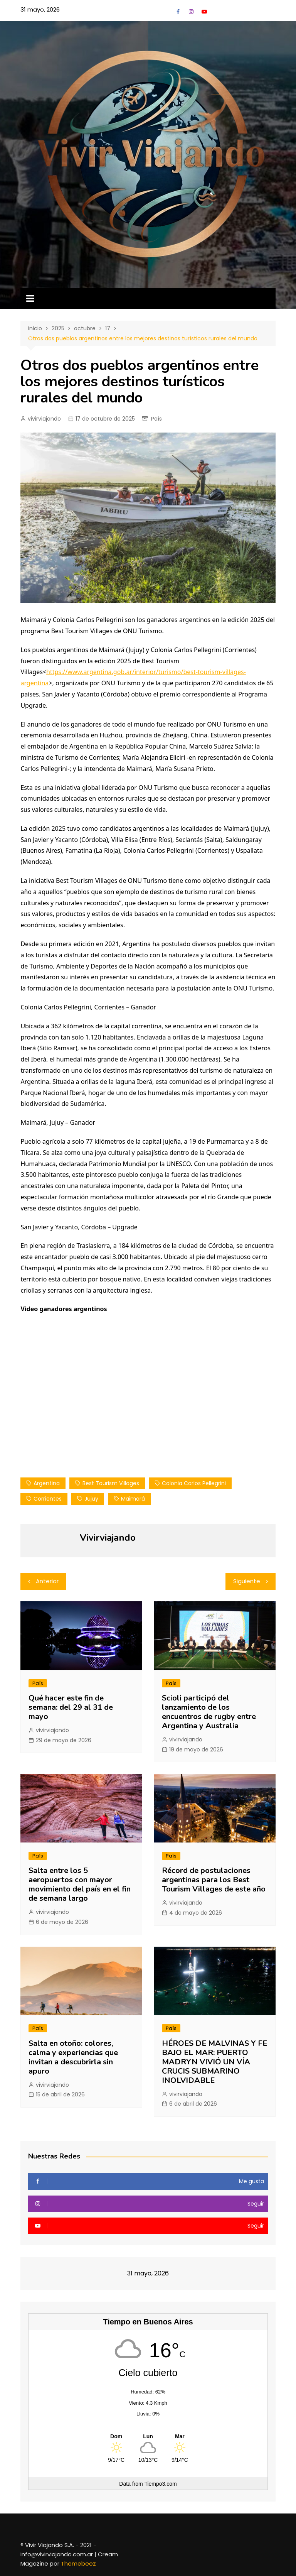  Describe the element at coordinates (214, 2062) in the screenshot. I see `HÉROES DE MALVINAS Y FE BAJO EL MAR: PUERTO MADRYN VIVIÓ UN VÍA CRUCIS SUBMARINO INOLVIDABLE` at that location.